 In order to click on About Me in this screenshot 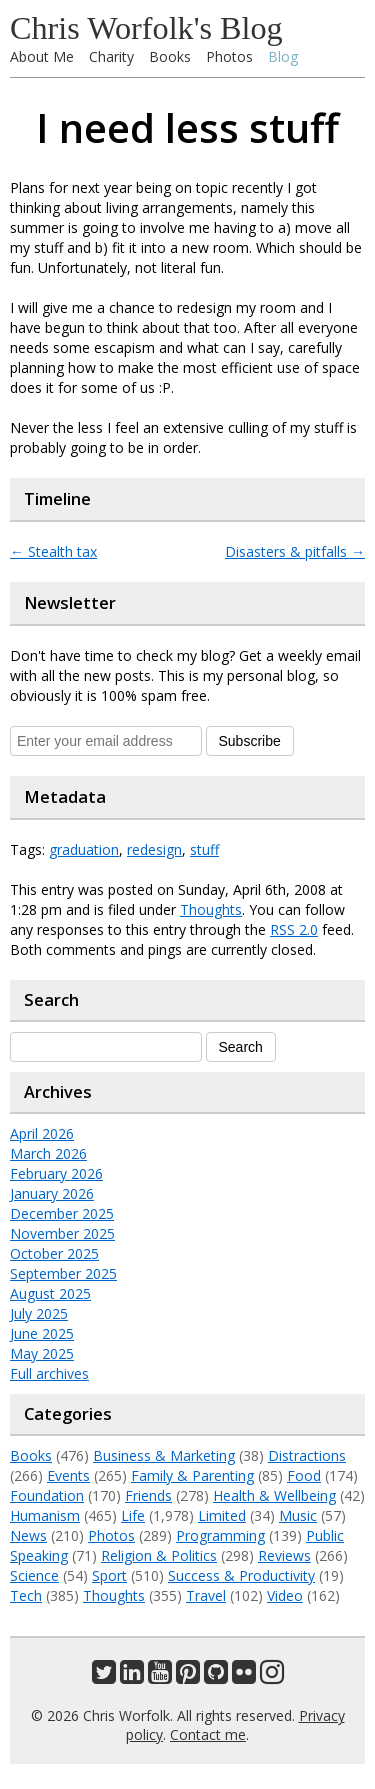, I will do `click(42, 56)`.